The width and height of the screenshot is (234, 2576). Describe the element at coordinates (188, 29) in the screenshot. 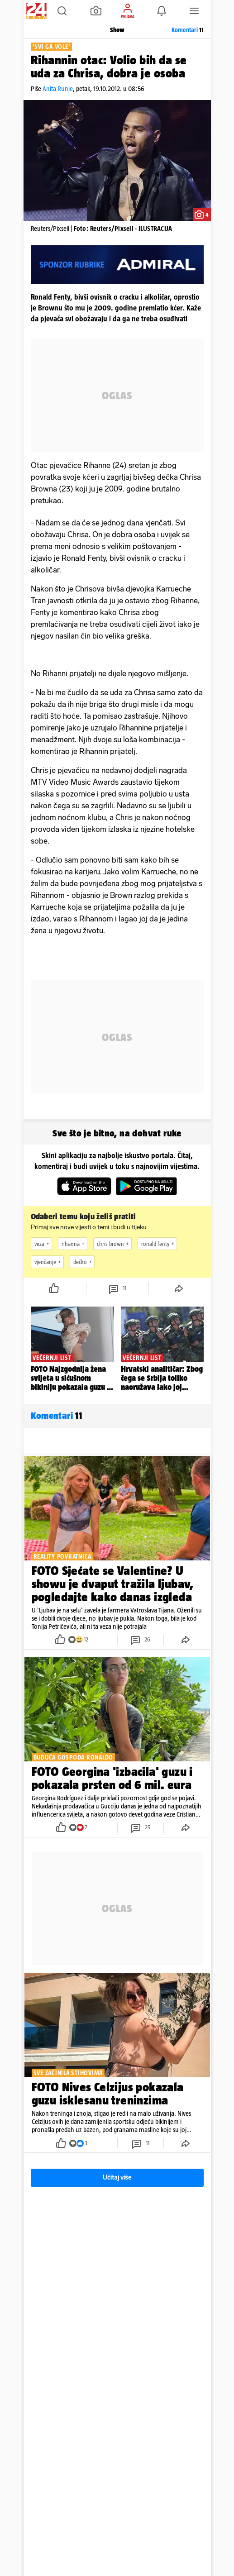

I see `Komentari` at that location.